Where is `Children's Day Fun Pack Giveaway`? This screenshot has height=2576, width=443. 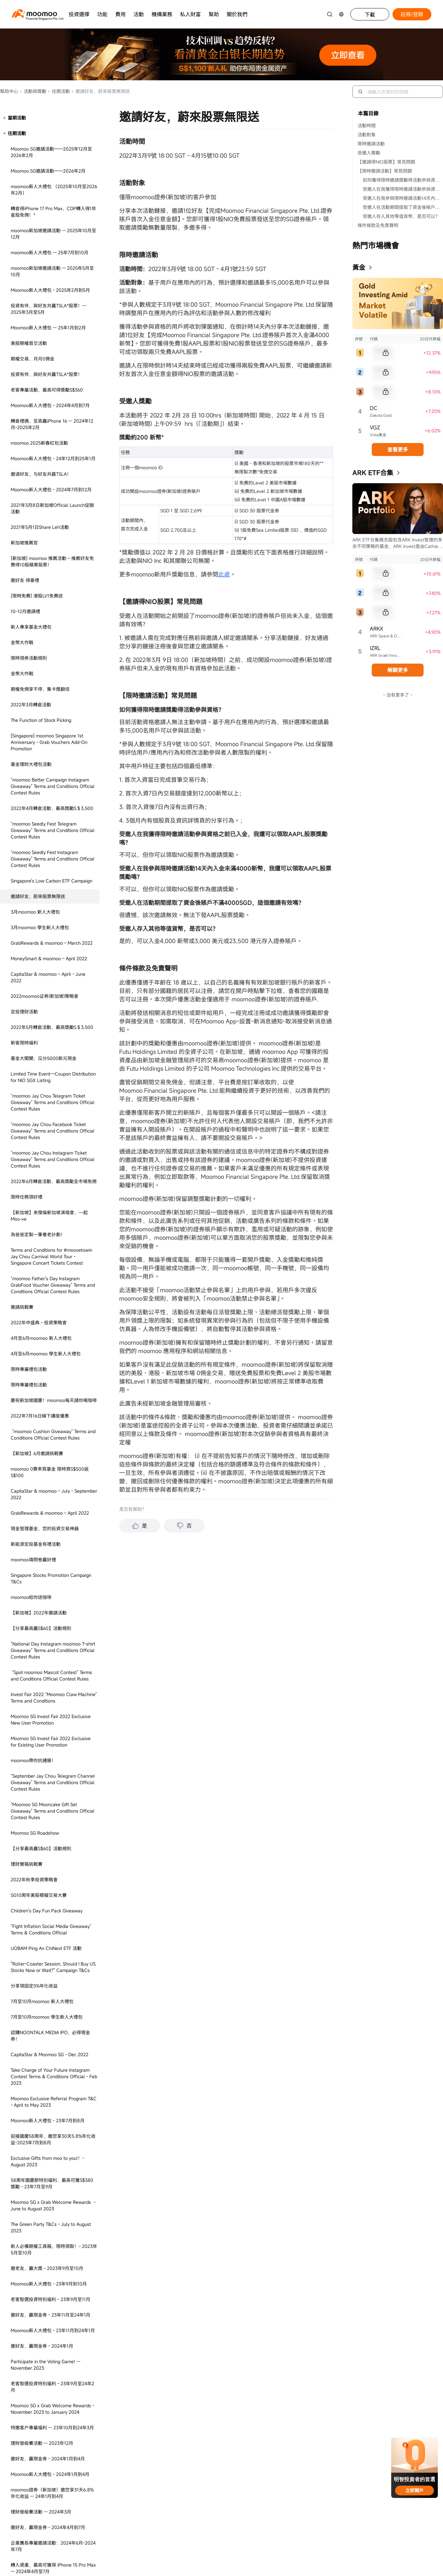 Children's Day Fun Pack Giveaway is located at coordinates (47, 1180).